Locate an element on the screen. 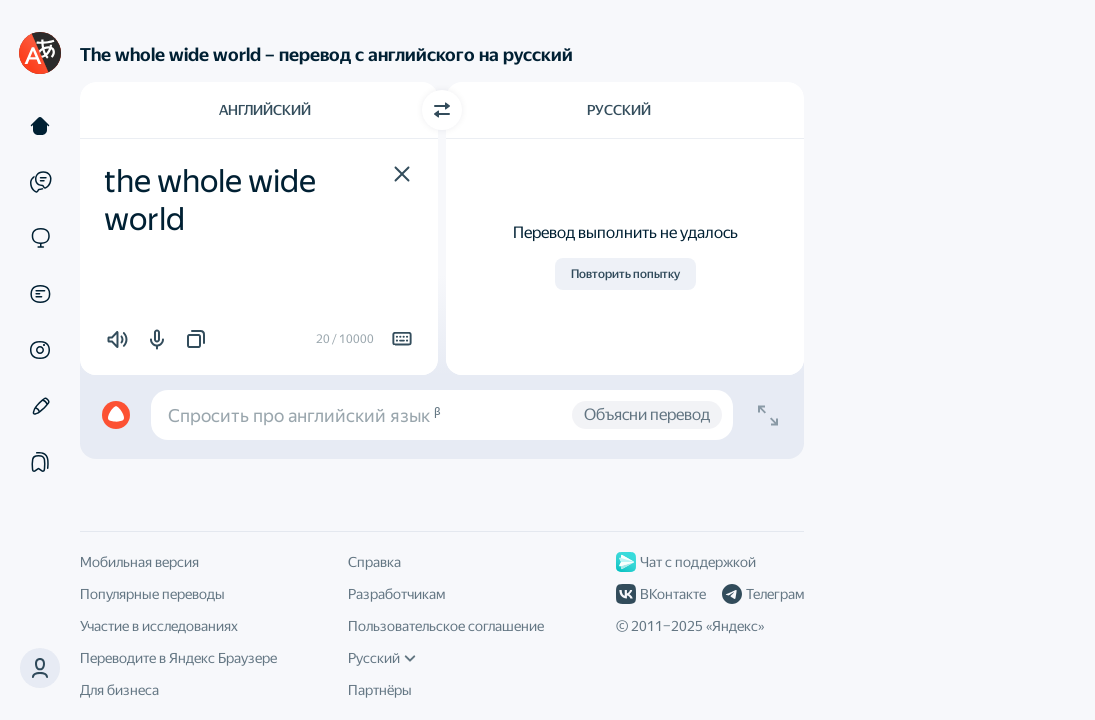 Image resolution: width=1095 pixels, height=720 pixels. Мобильная версия is located at coordinates (139, 562).